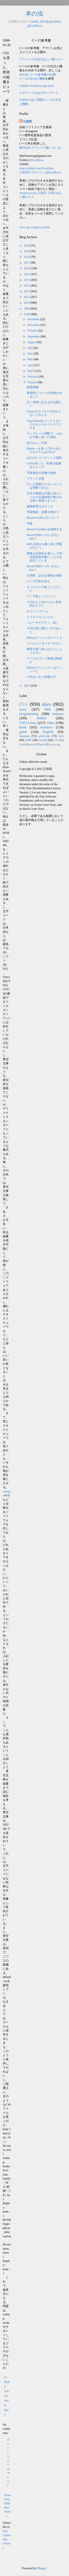 This screenshot has height=2576, width=69. What do you see at coordinates (30, 353) in the screenshot?
I see `June` at bounding box center [30, 353].